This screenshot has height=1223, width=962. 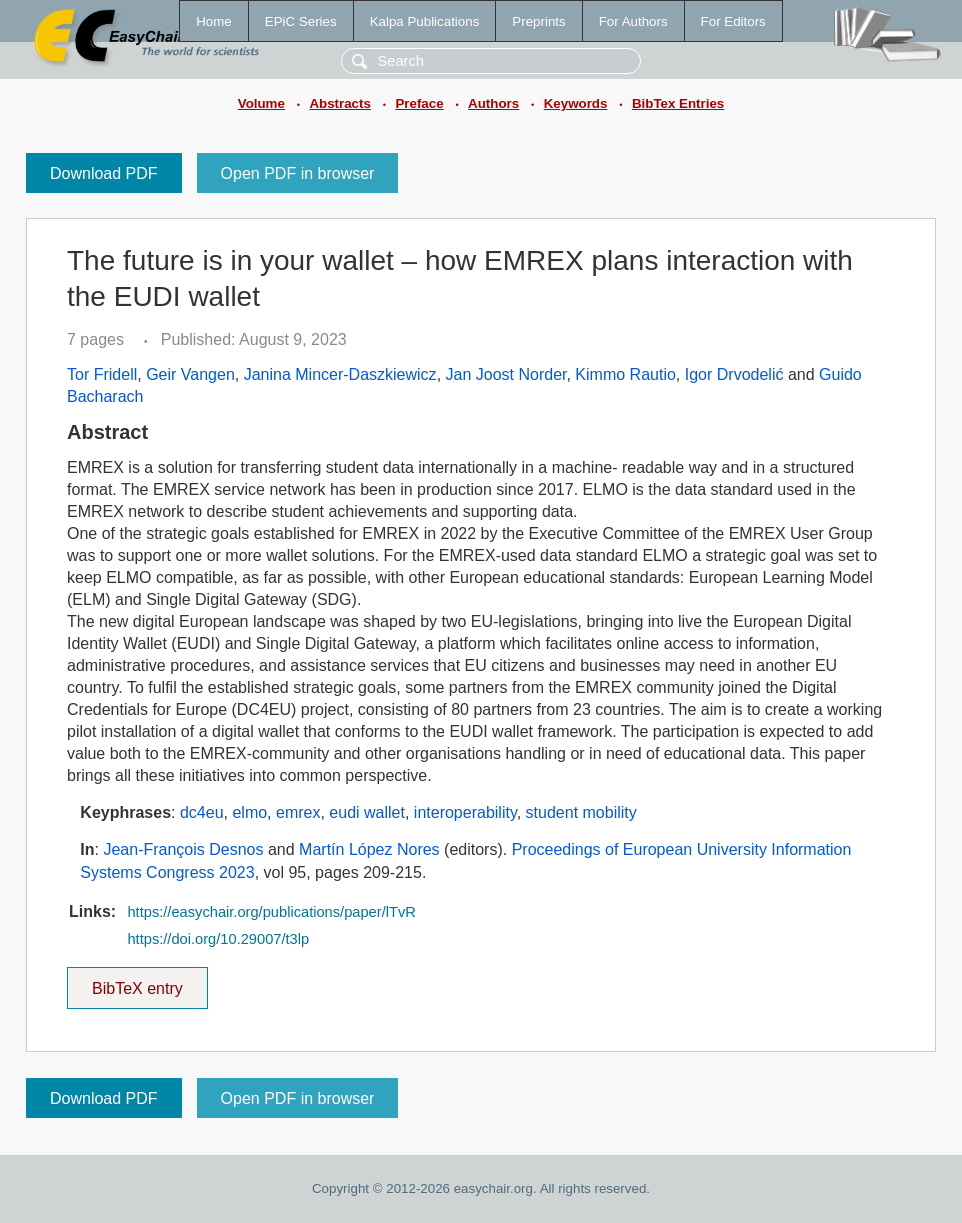 I want to click on Keywords, so click(x=576, y=103).